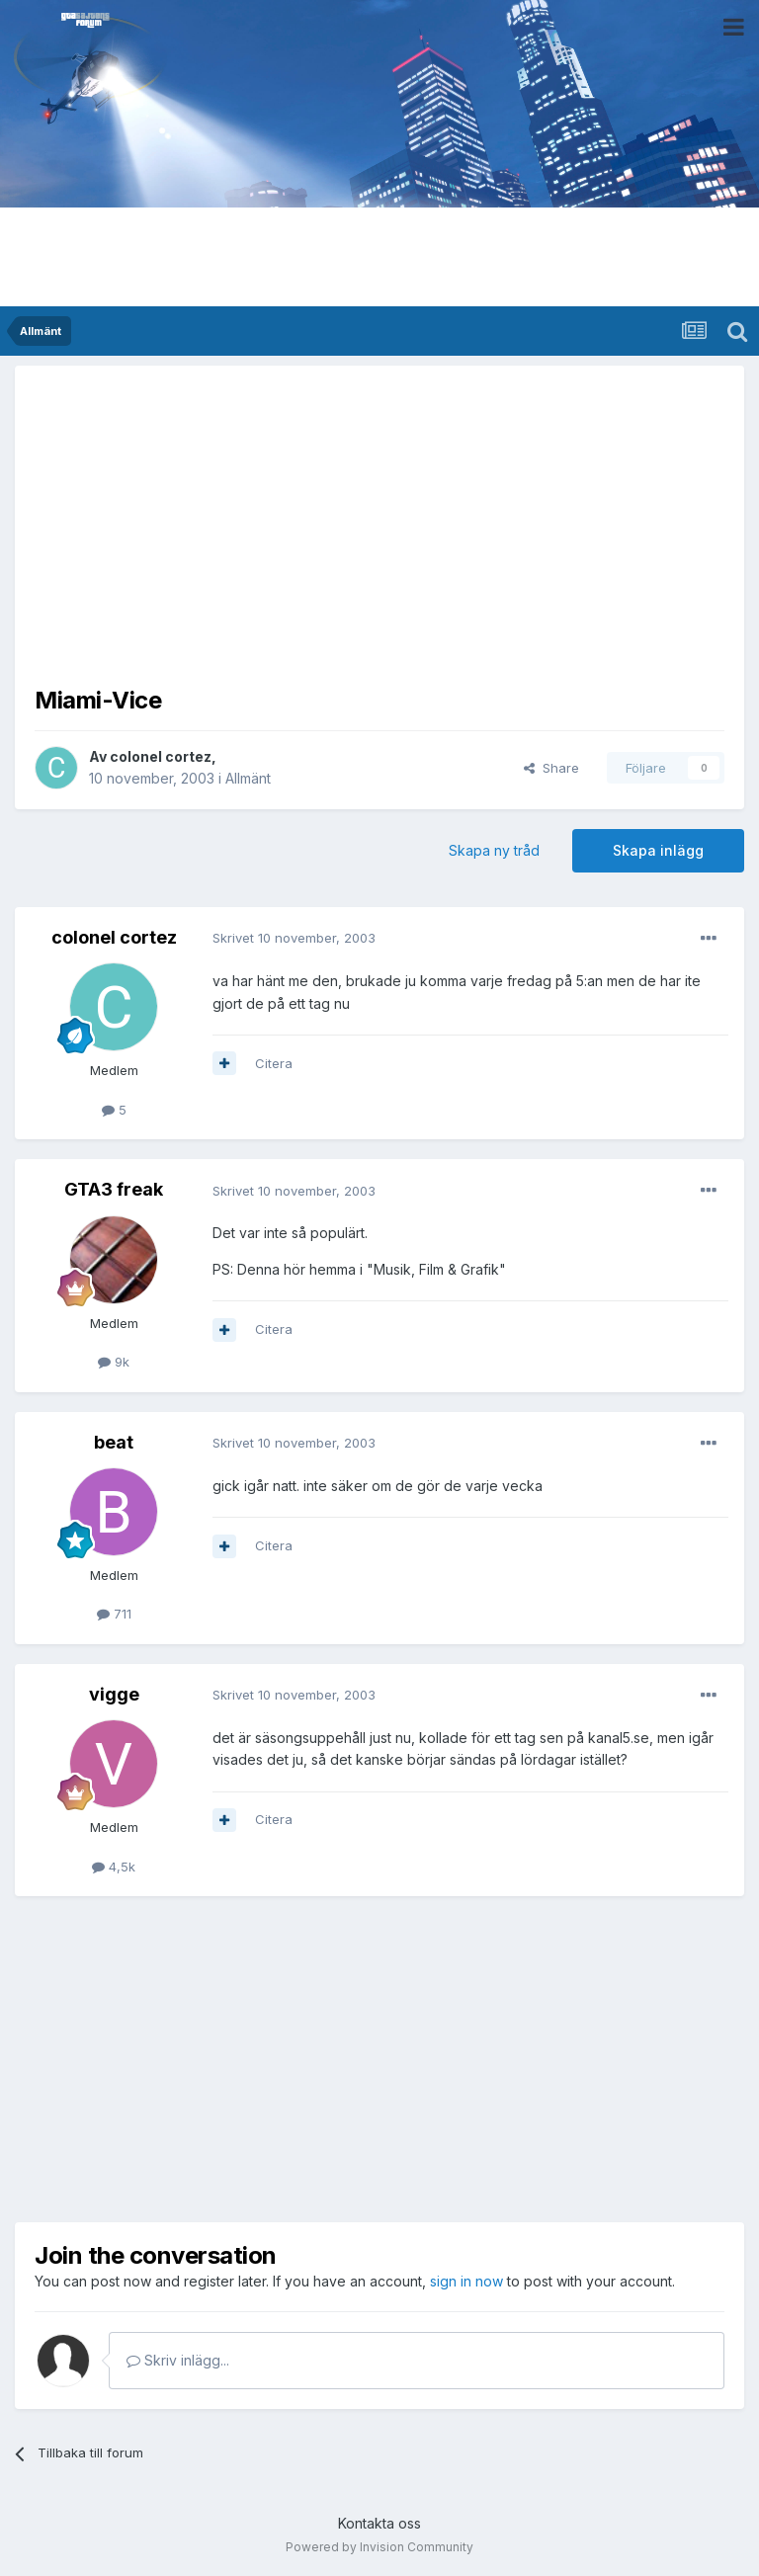 This screenshot has height=2576, width=759. I want to click on Skrivet, so click(294, 938).